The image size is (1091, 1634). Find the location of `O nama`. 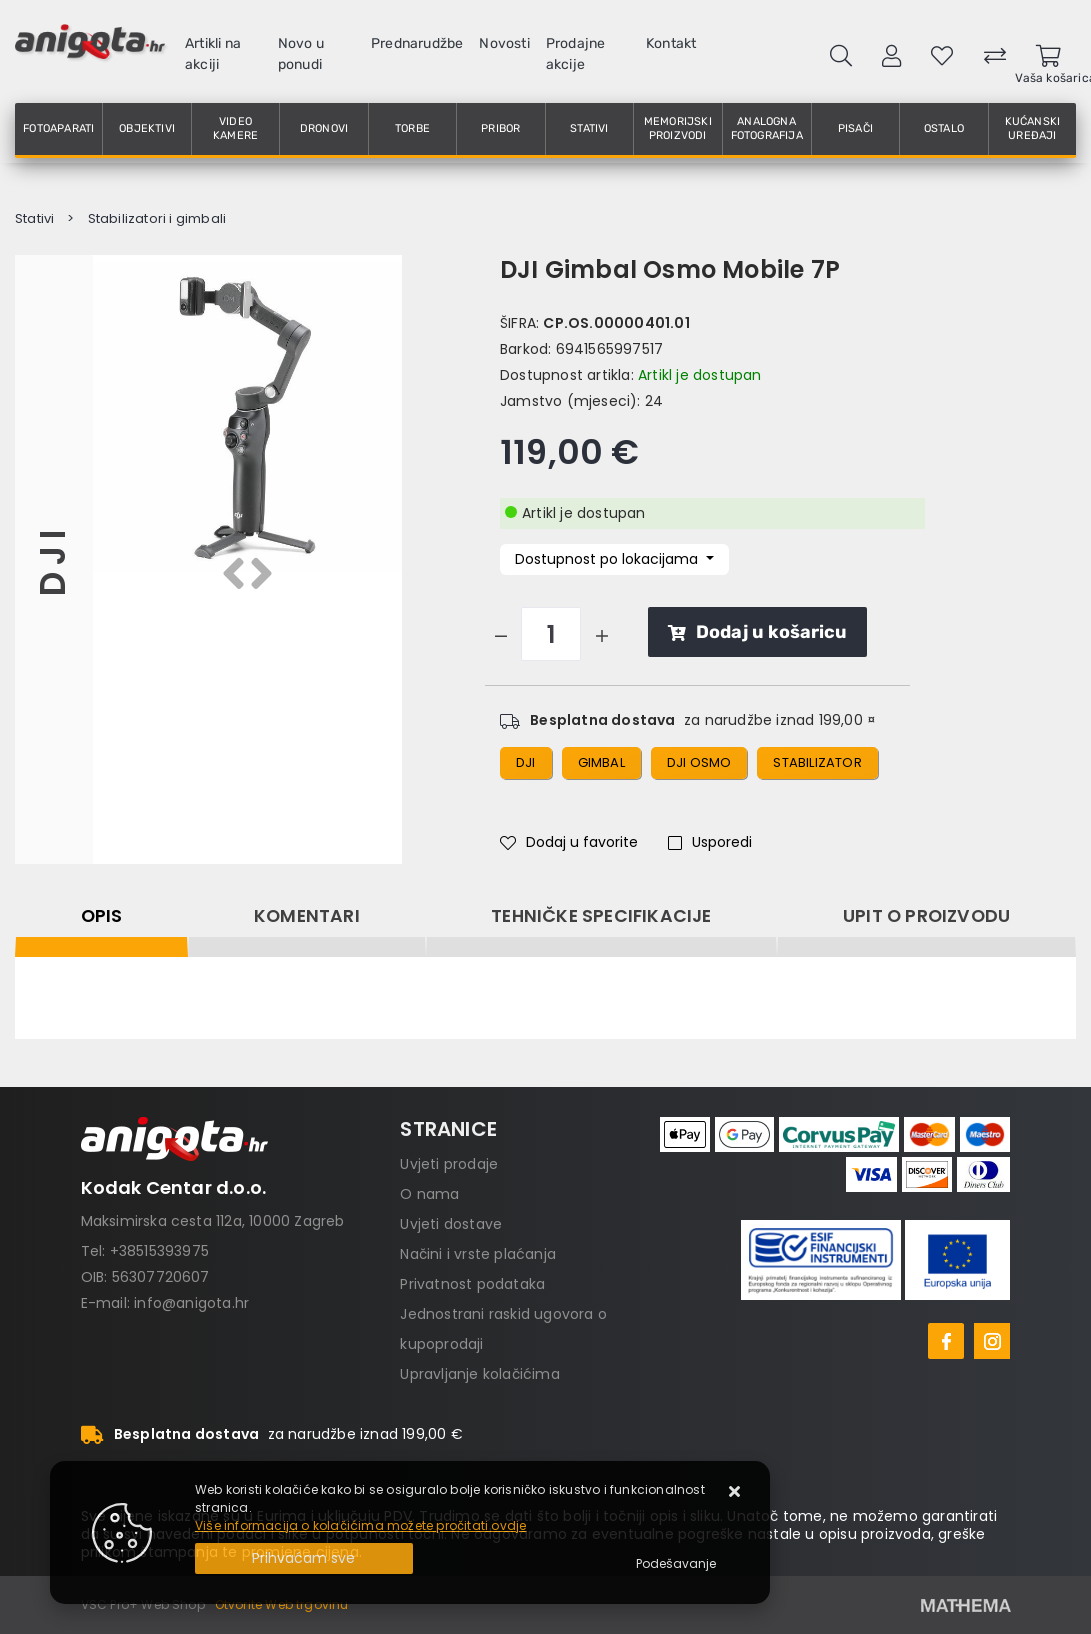

O nama is located at coordinates (429, 1194).